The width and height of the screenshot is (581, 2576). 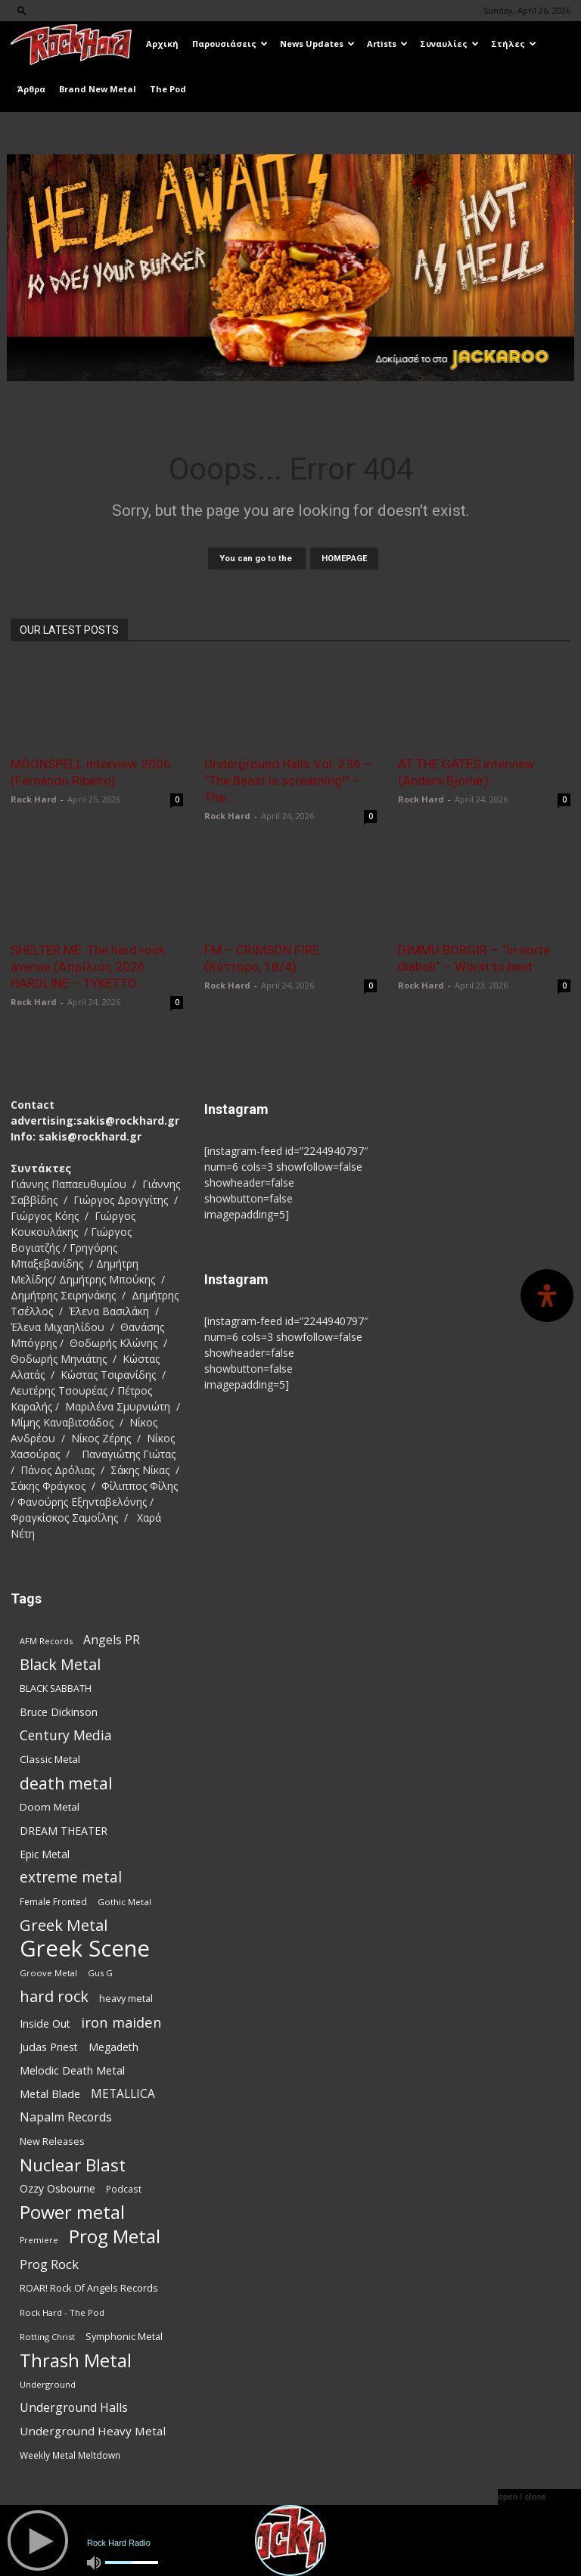 What do you see at coordinates (88, 966) in the screenshot?
I see `SHELTER ME: The hard rock avenue (Απρίλιος 2026: HARDLINE – TYKETTO...` at bounding box center [88, 966].